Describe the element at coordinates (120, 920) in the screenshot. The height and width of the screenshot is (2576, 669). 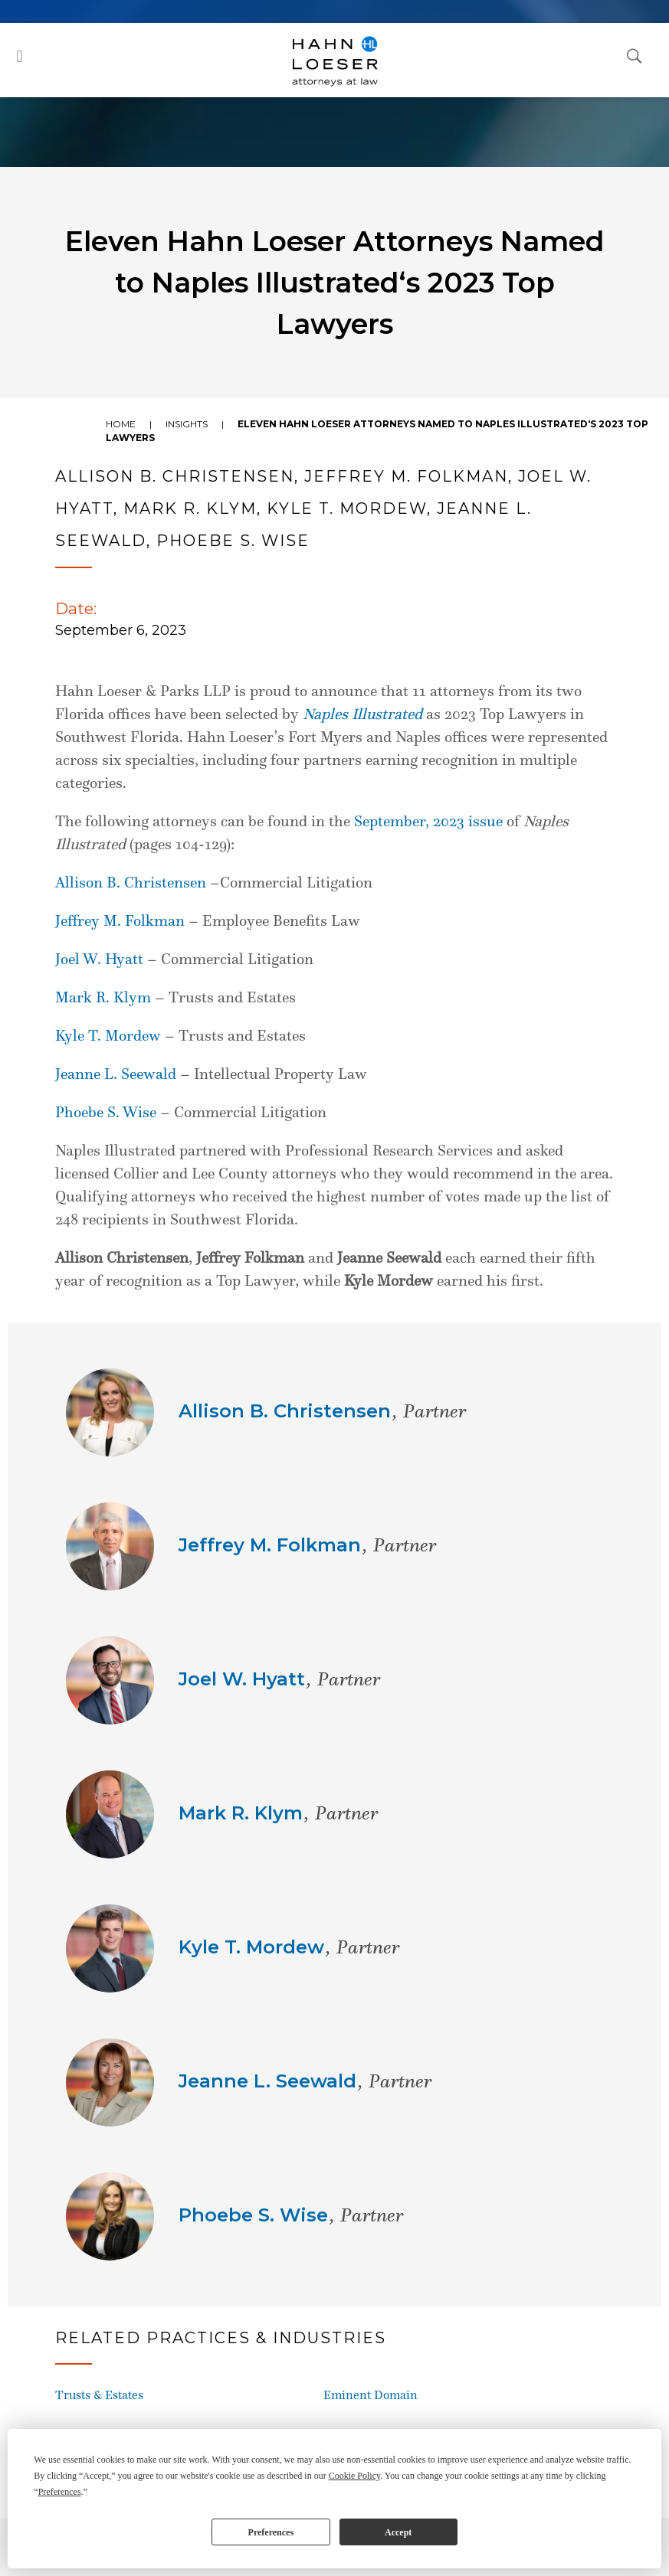
I see `Jeffrey M. Folkman` at that location.